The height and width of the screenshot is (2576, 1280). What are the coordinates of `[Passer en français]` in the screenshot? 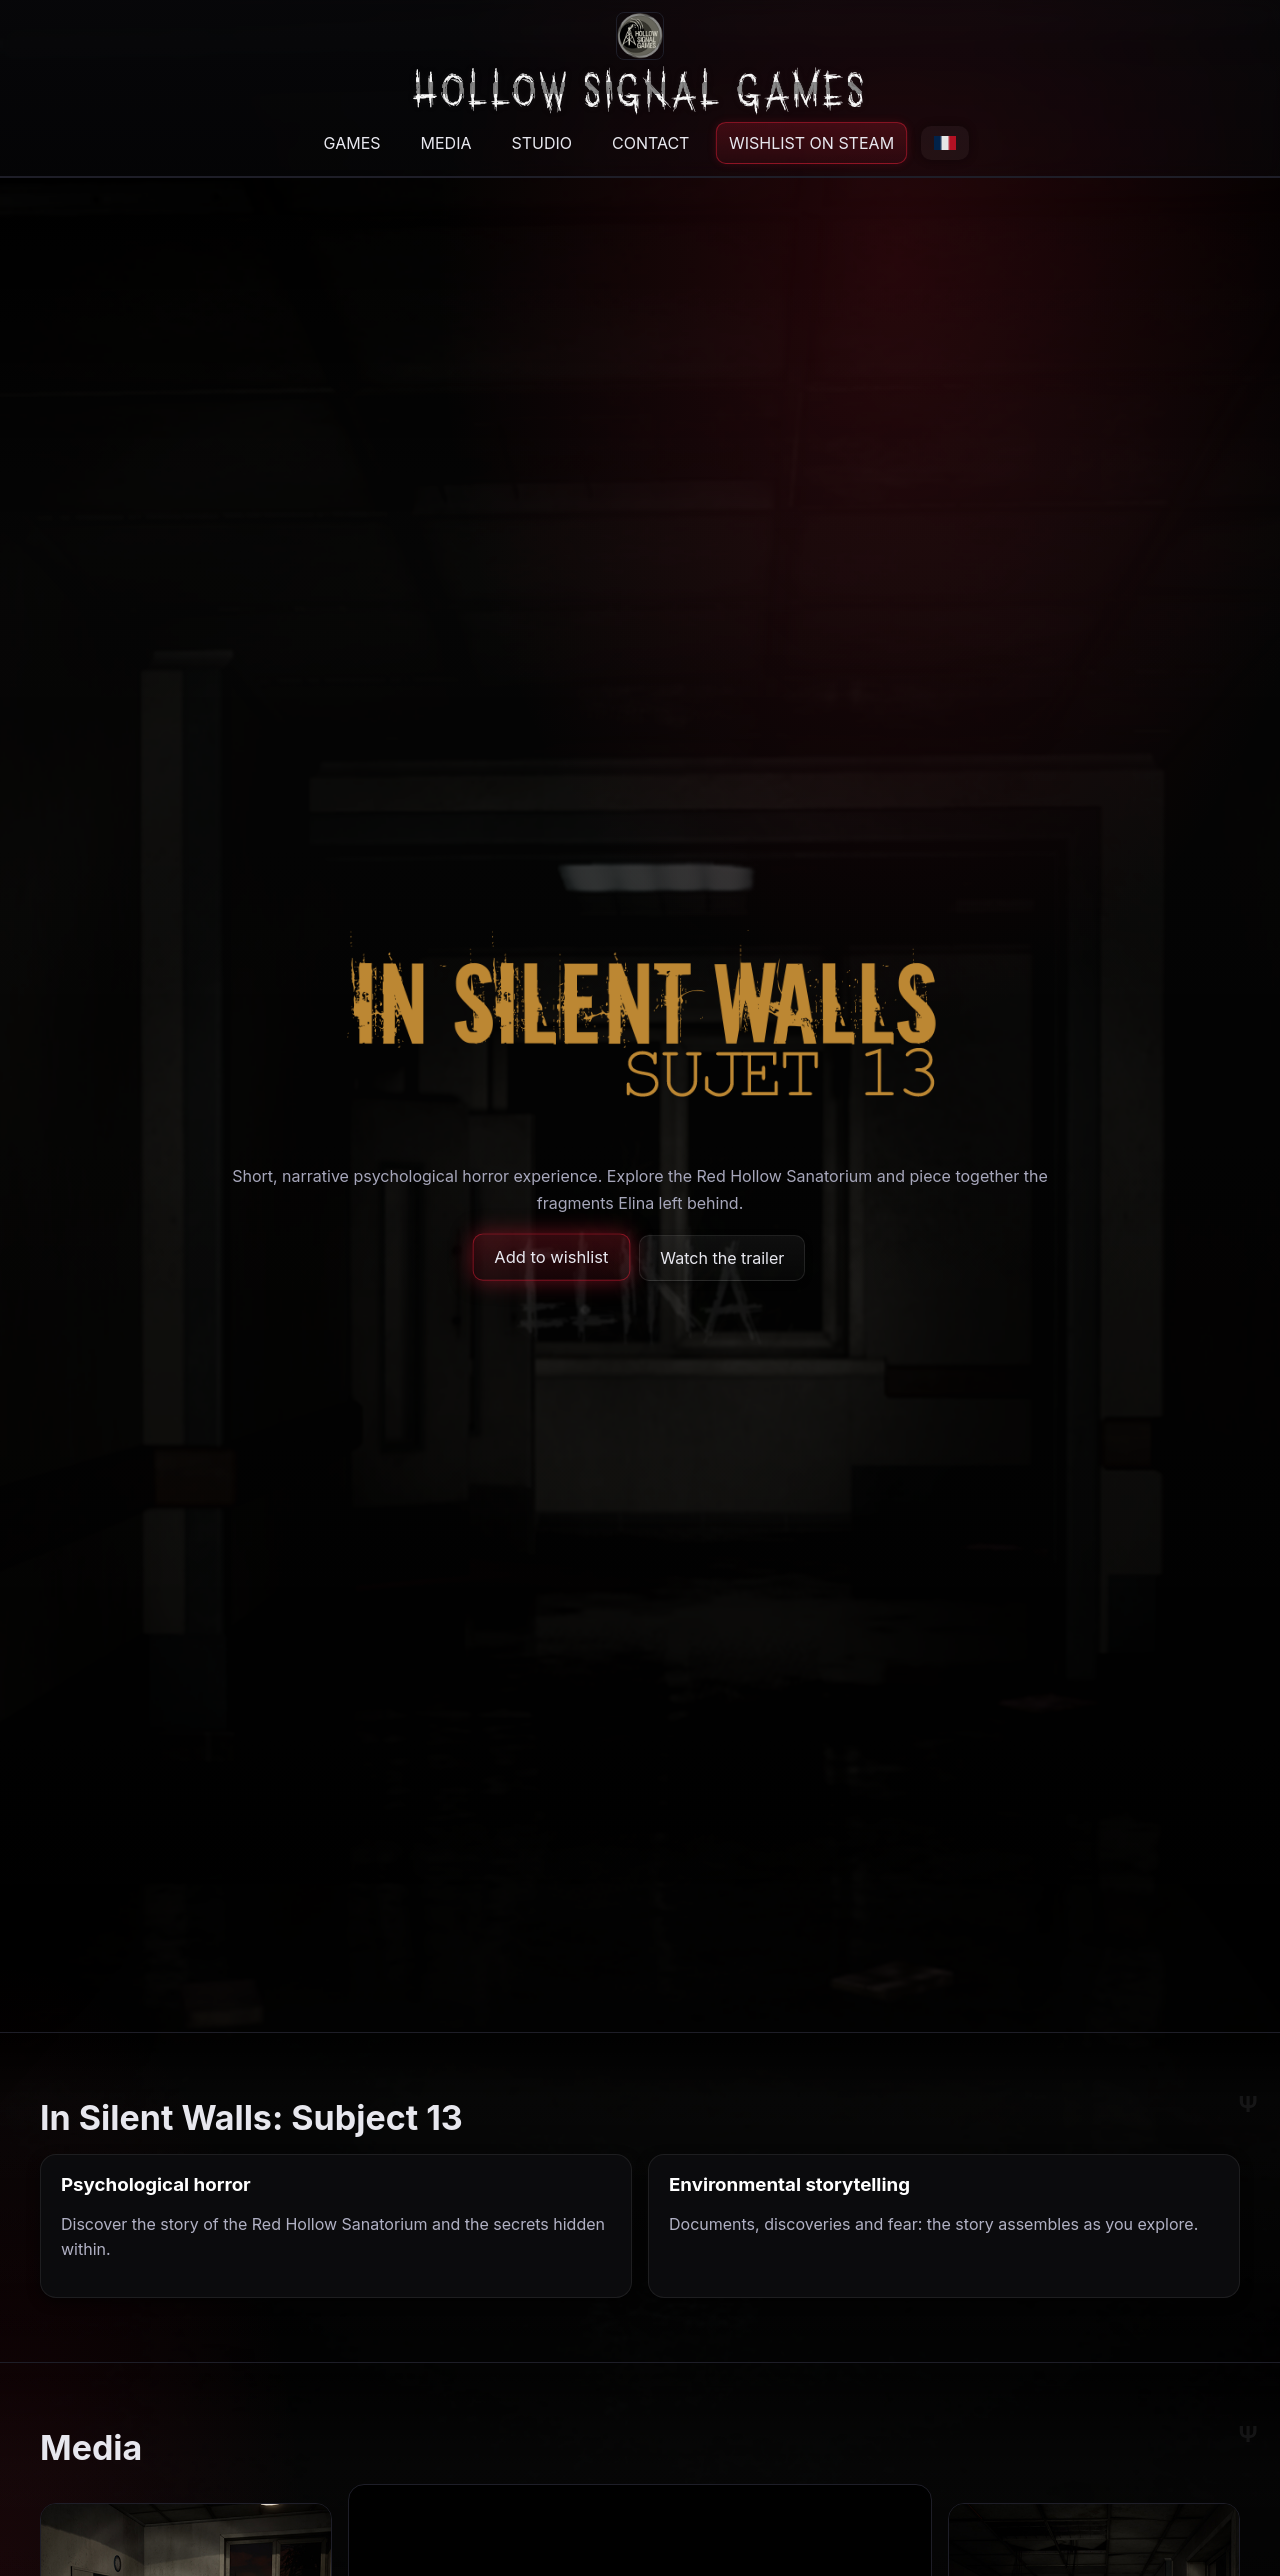 It's located at (945, 143).